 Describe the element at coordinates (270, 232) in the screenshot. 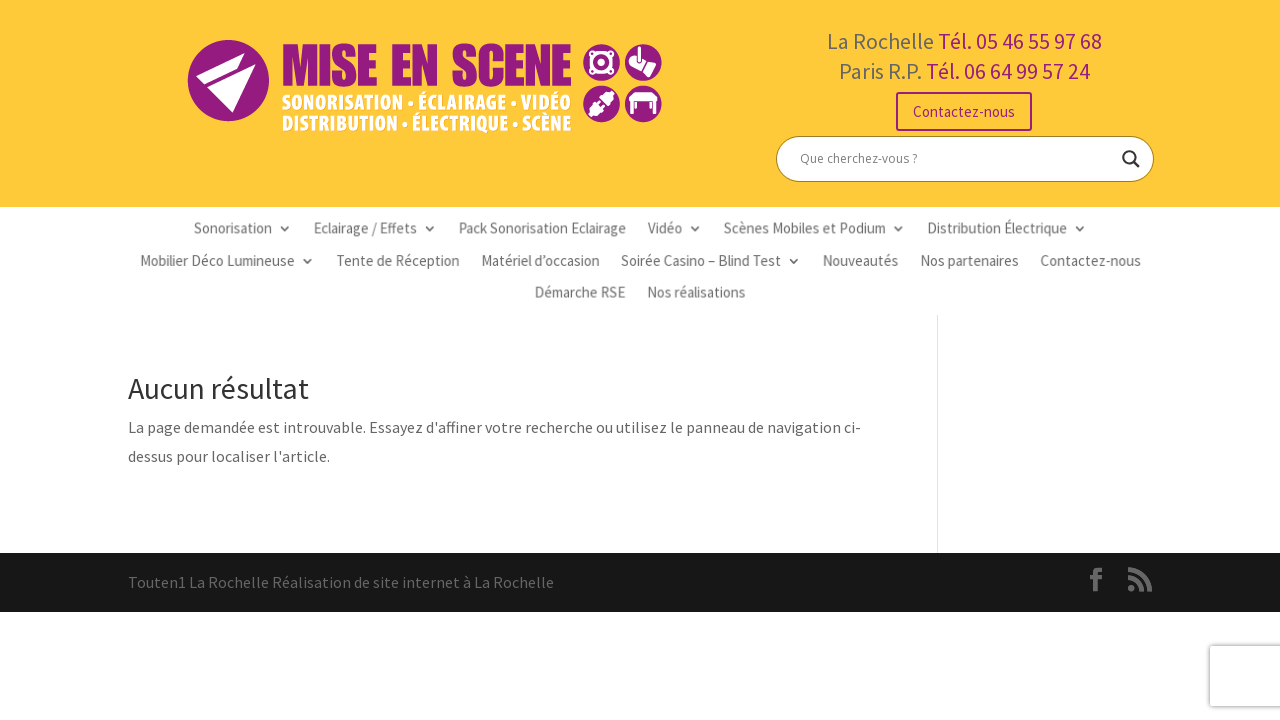

I see `Sonorisation` at that location.